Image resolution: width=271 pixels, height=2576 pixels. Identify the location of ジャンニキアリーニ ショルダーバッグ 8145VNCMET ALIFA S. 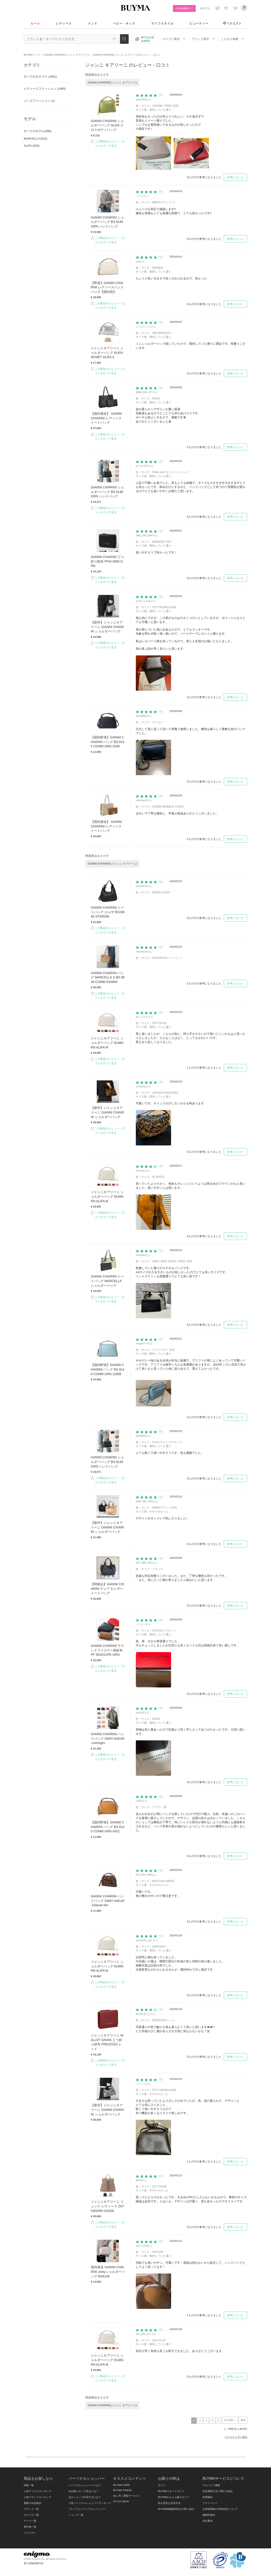
(107, 352).